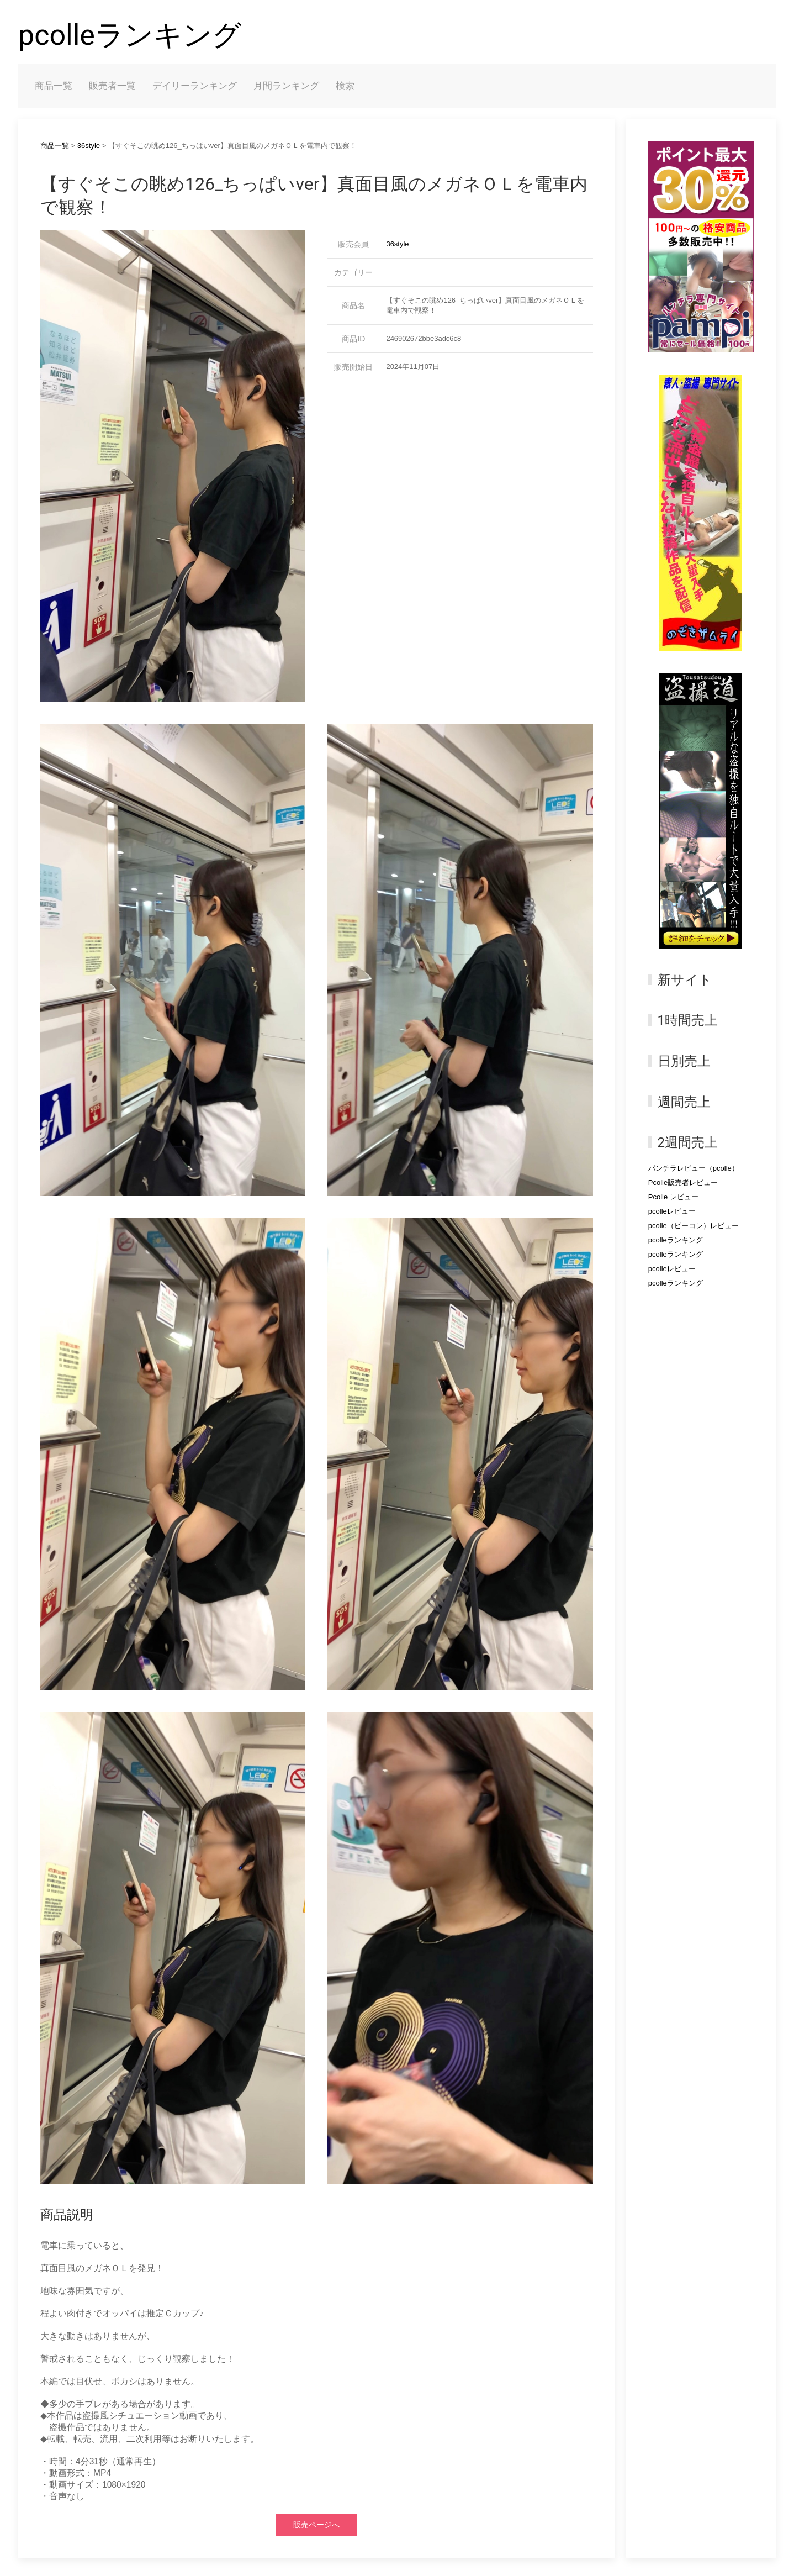 The width and height of the screenshot is (794, 2576). What do you see at coordinates (316, 2524) in the screenshot?
I see `販売ページへ` at bounding box center [316, 2524].